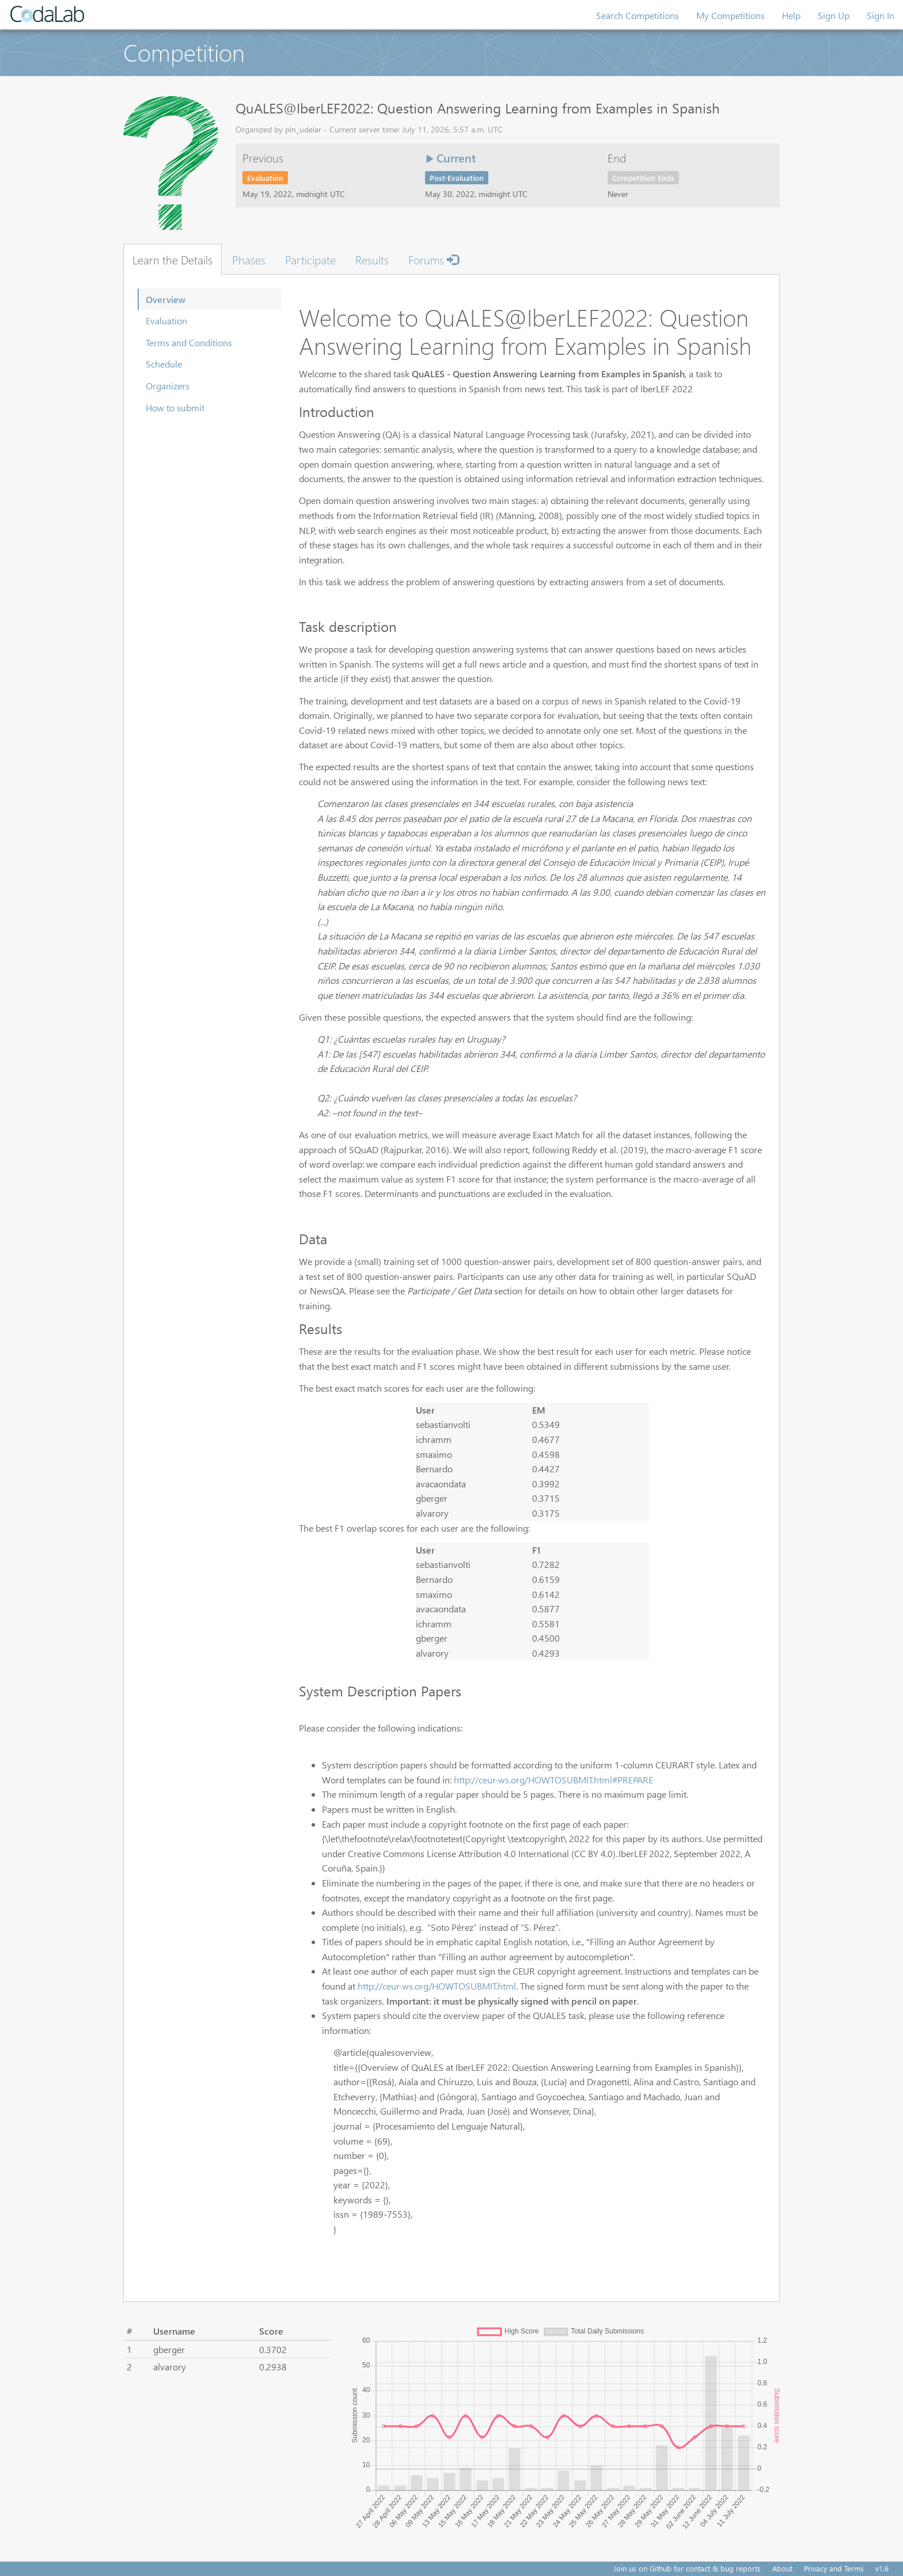  Describe the element at coordinates (834, 2568) in the screenshot. I see `Privacy and Terms` at that location.